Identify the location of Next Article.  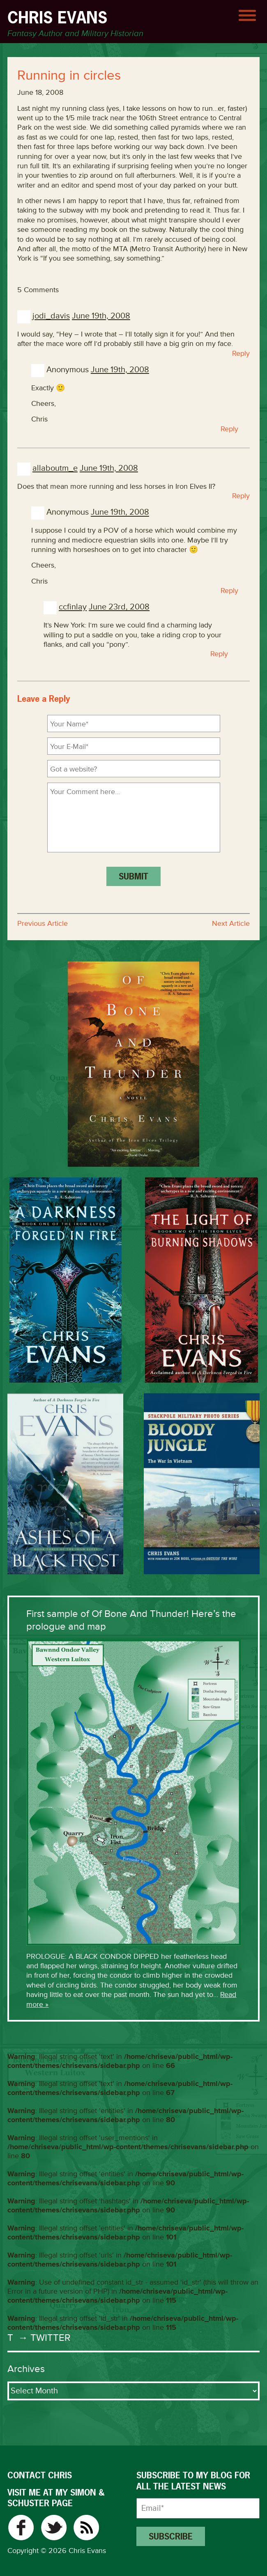
(231, 923).